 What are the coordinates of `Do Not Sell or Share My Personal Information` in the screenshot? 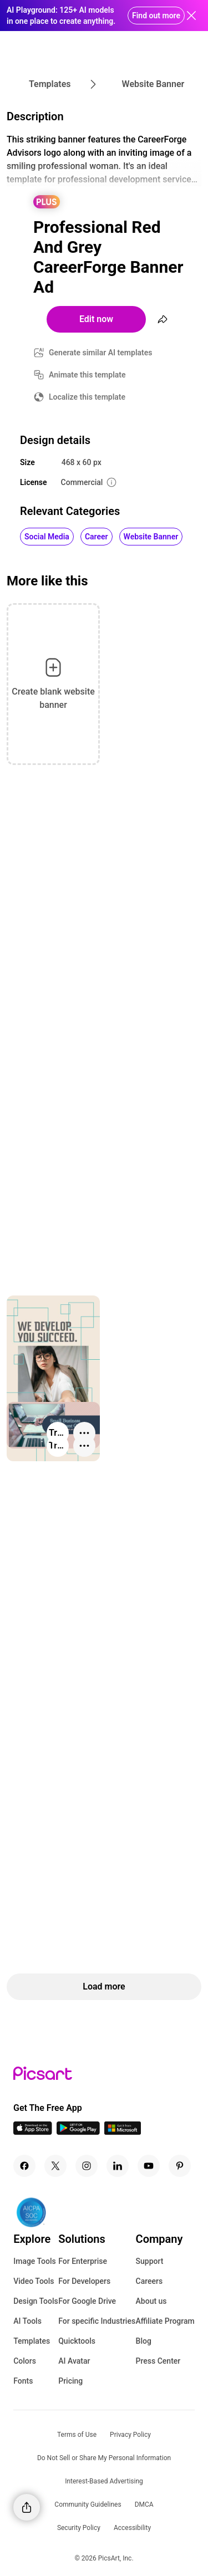 It's located at (104, 2458).